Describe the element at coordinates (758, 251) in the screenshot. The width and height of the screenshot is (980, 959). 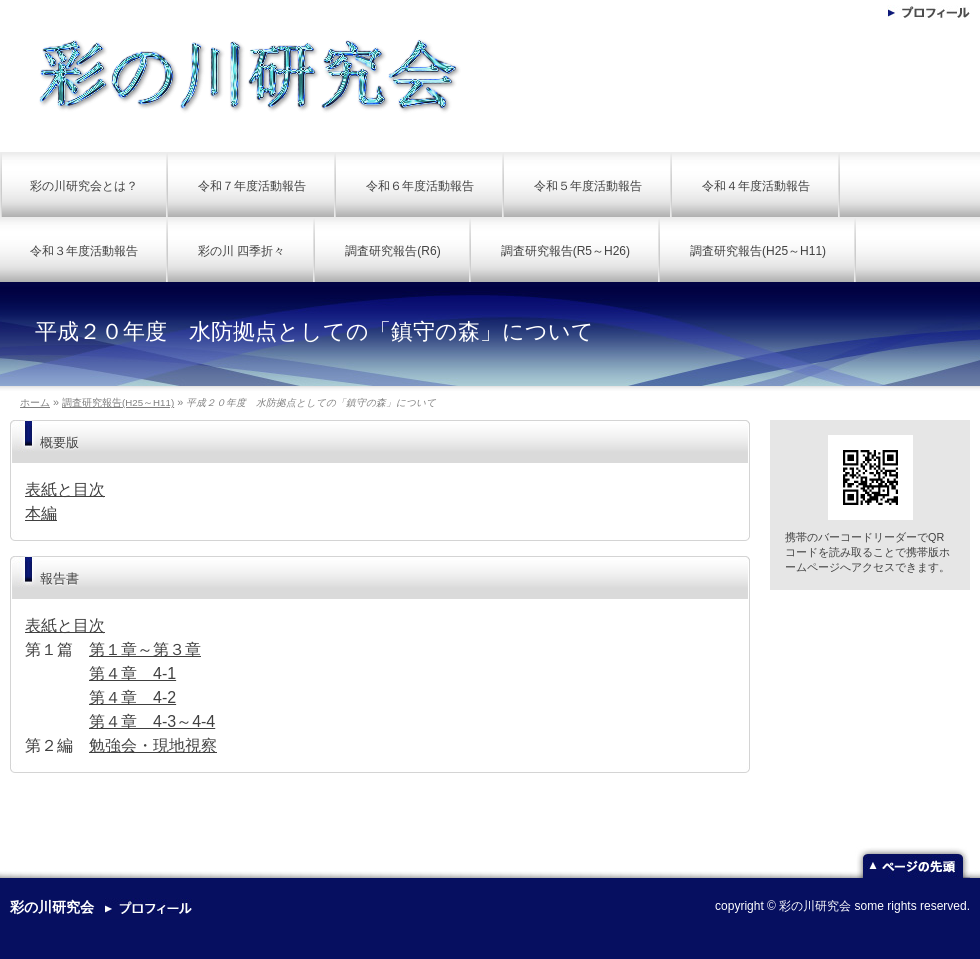
I see `調査研究報告(H25～H11)` at that location.